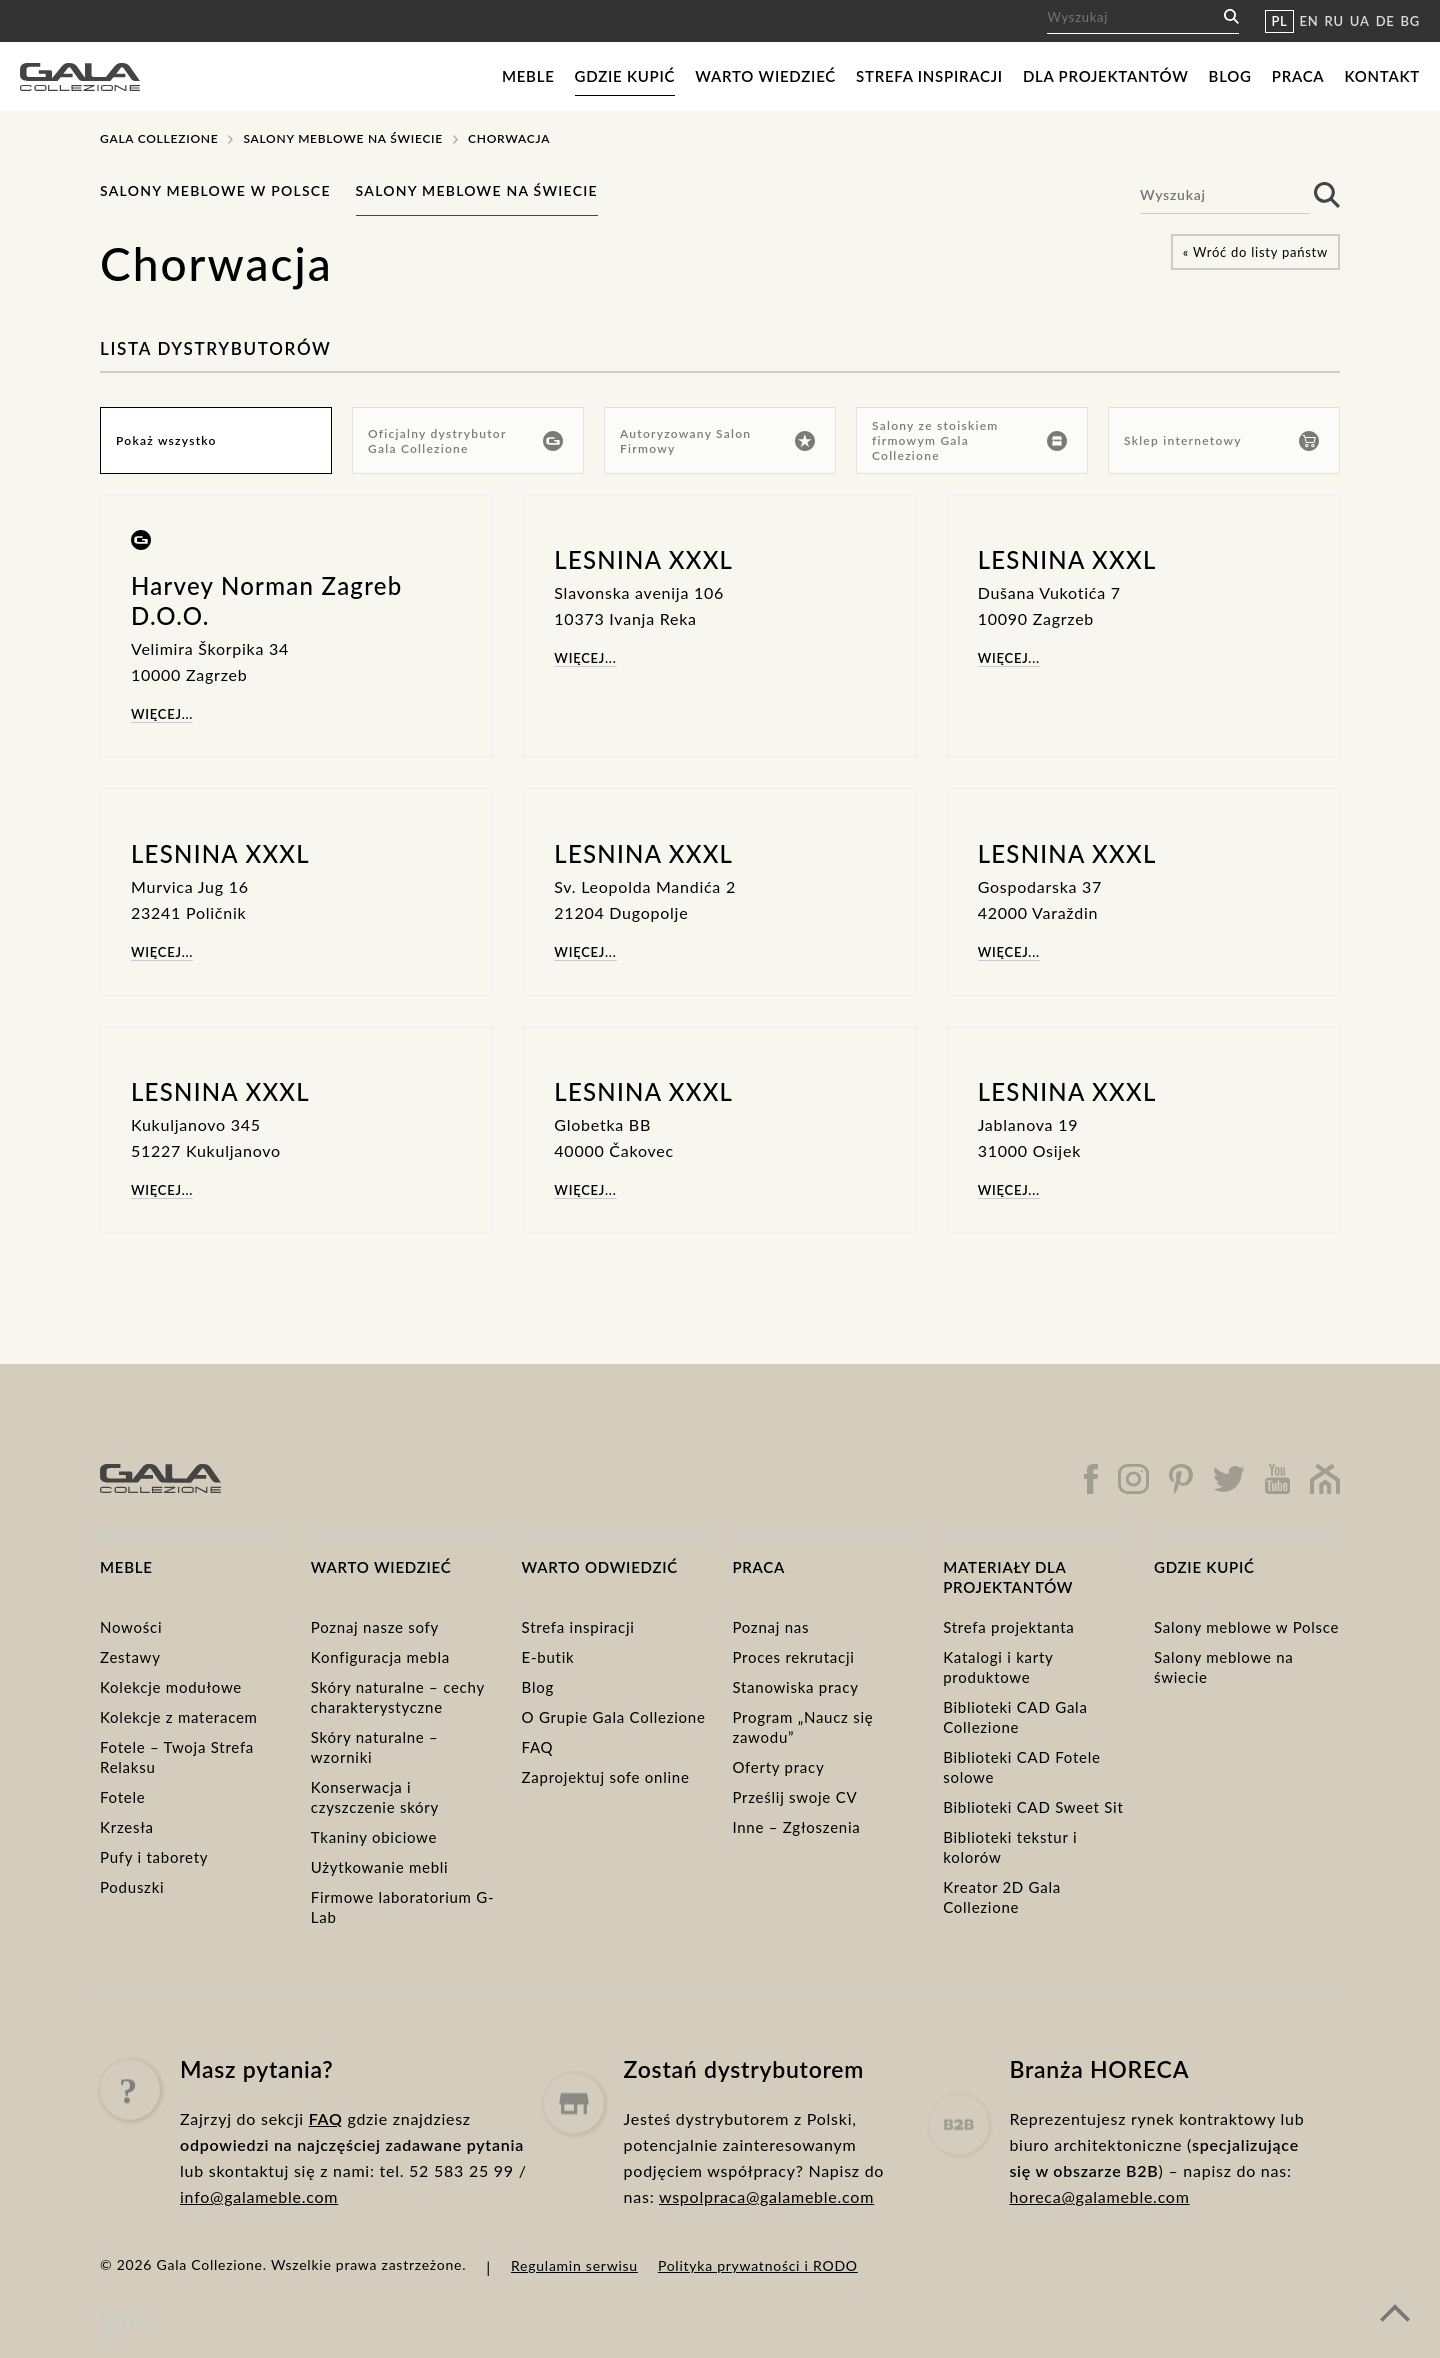  Describe the element at coordinates (1410, 21) in the screenshot. I see `BG` at that location.